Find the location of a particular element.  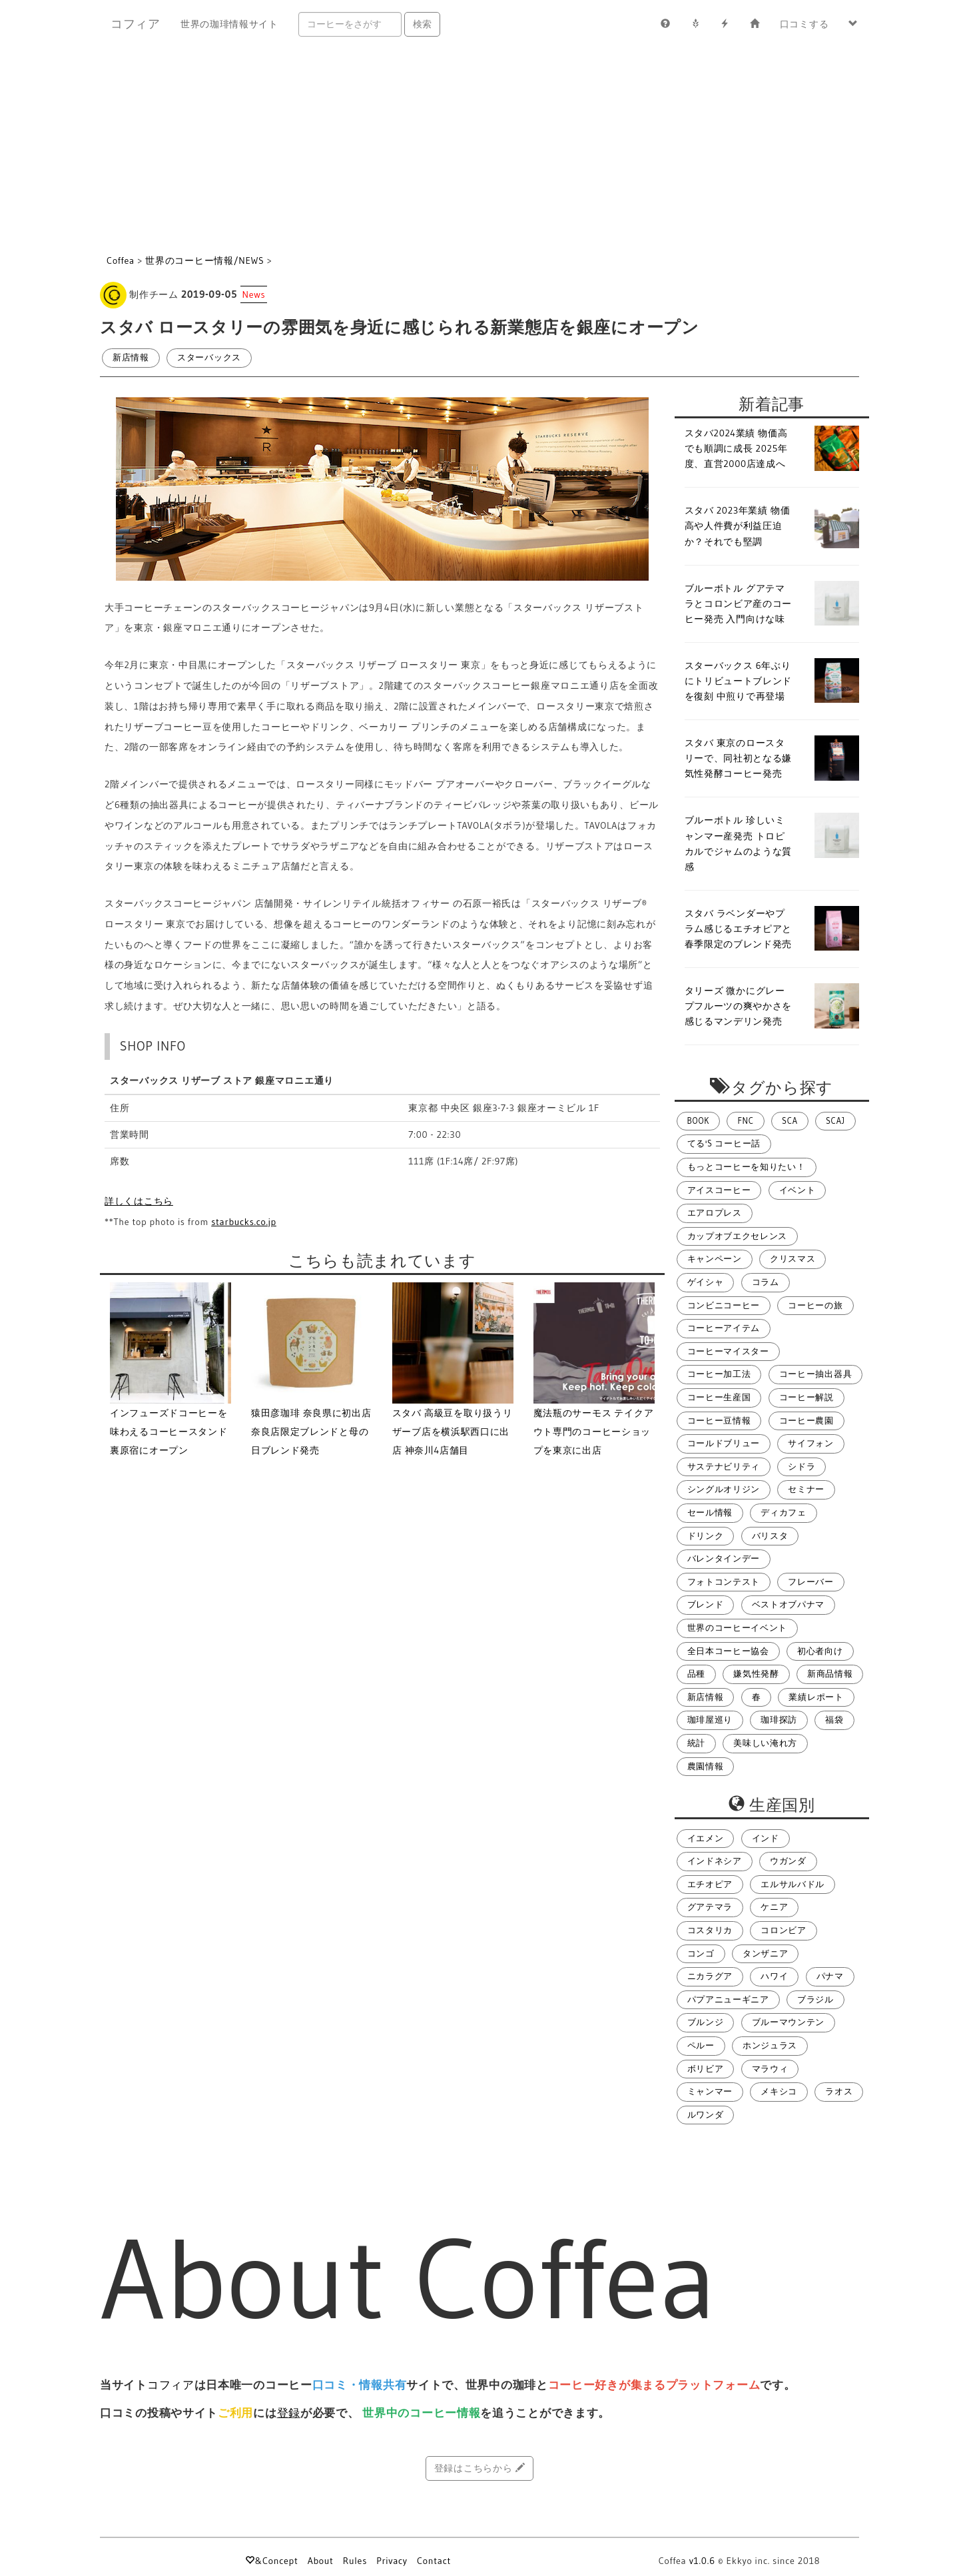

[button] is located at coordinates (853, 24).